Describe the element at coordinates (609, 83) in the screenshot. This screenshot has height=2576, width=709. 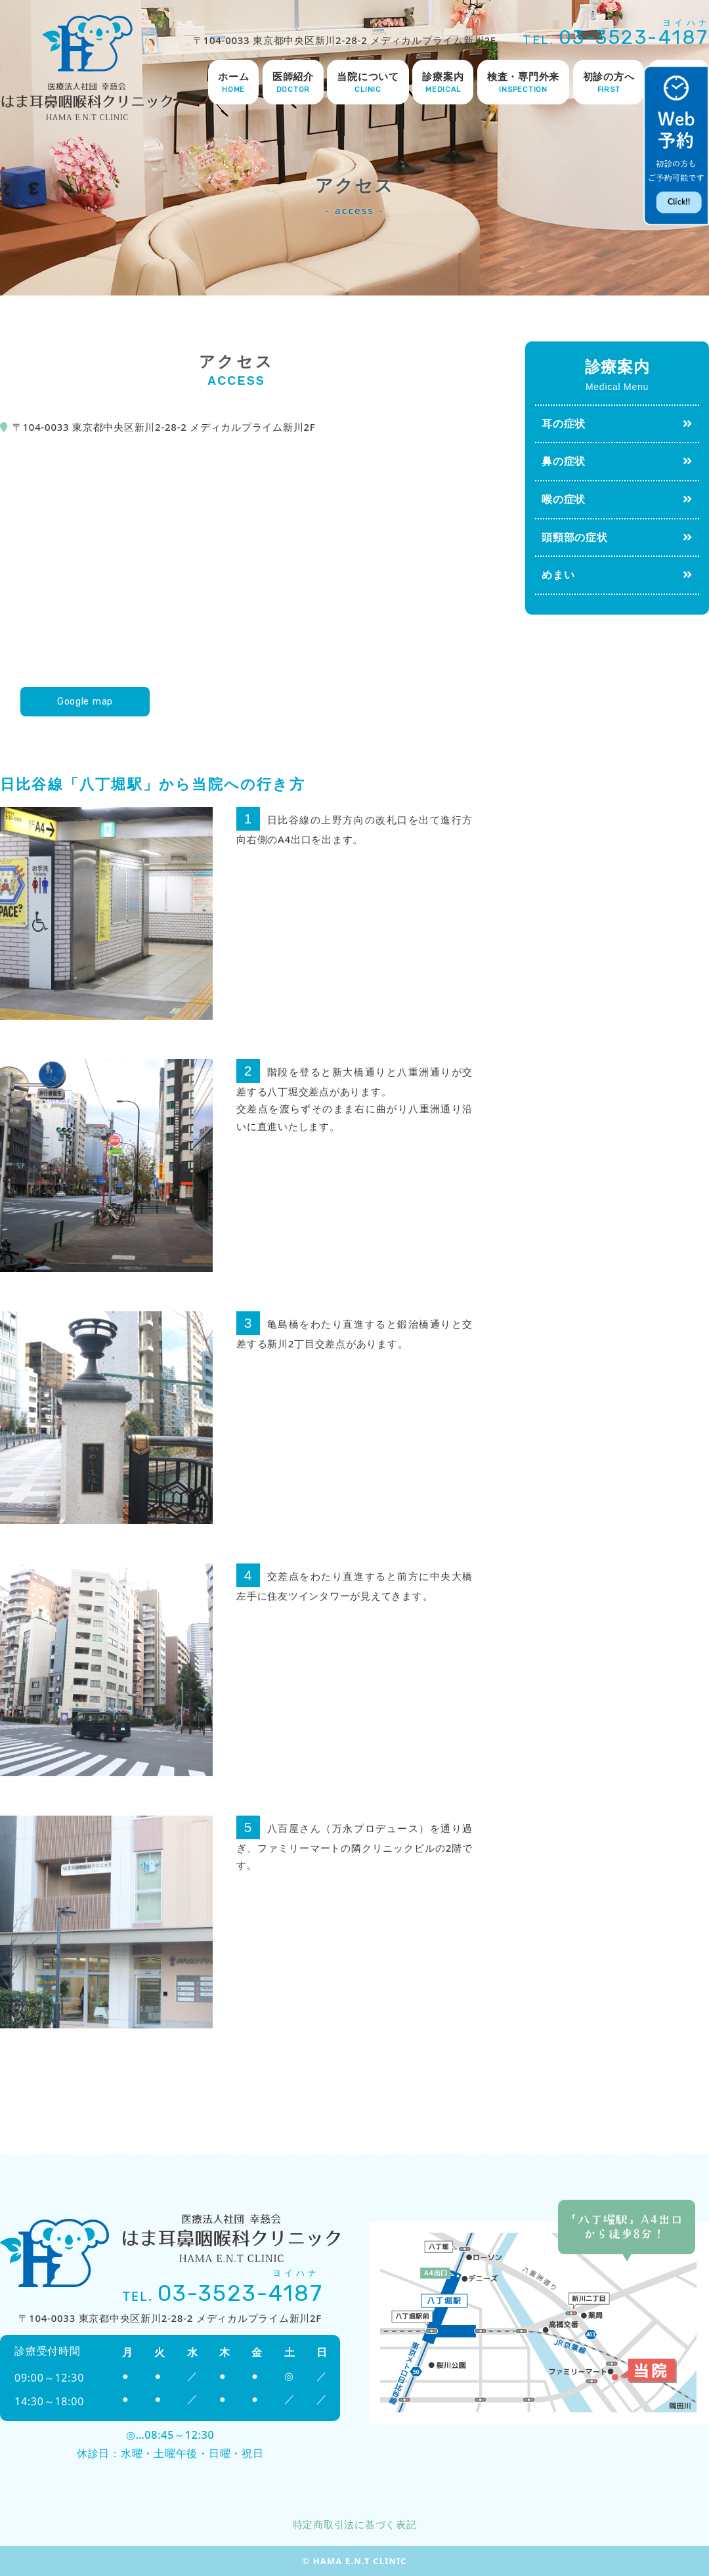
I see `初診の方へ` at that location.